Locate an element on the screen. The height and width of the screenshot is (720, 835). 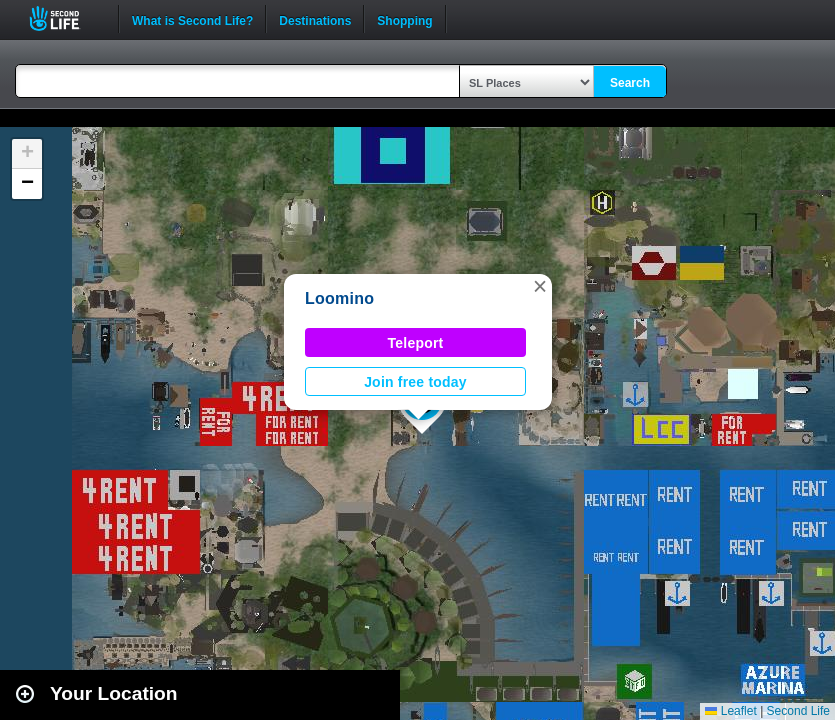
Leaflet is located at coordinates (730, 711).